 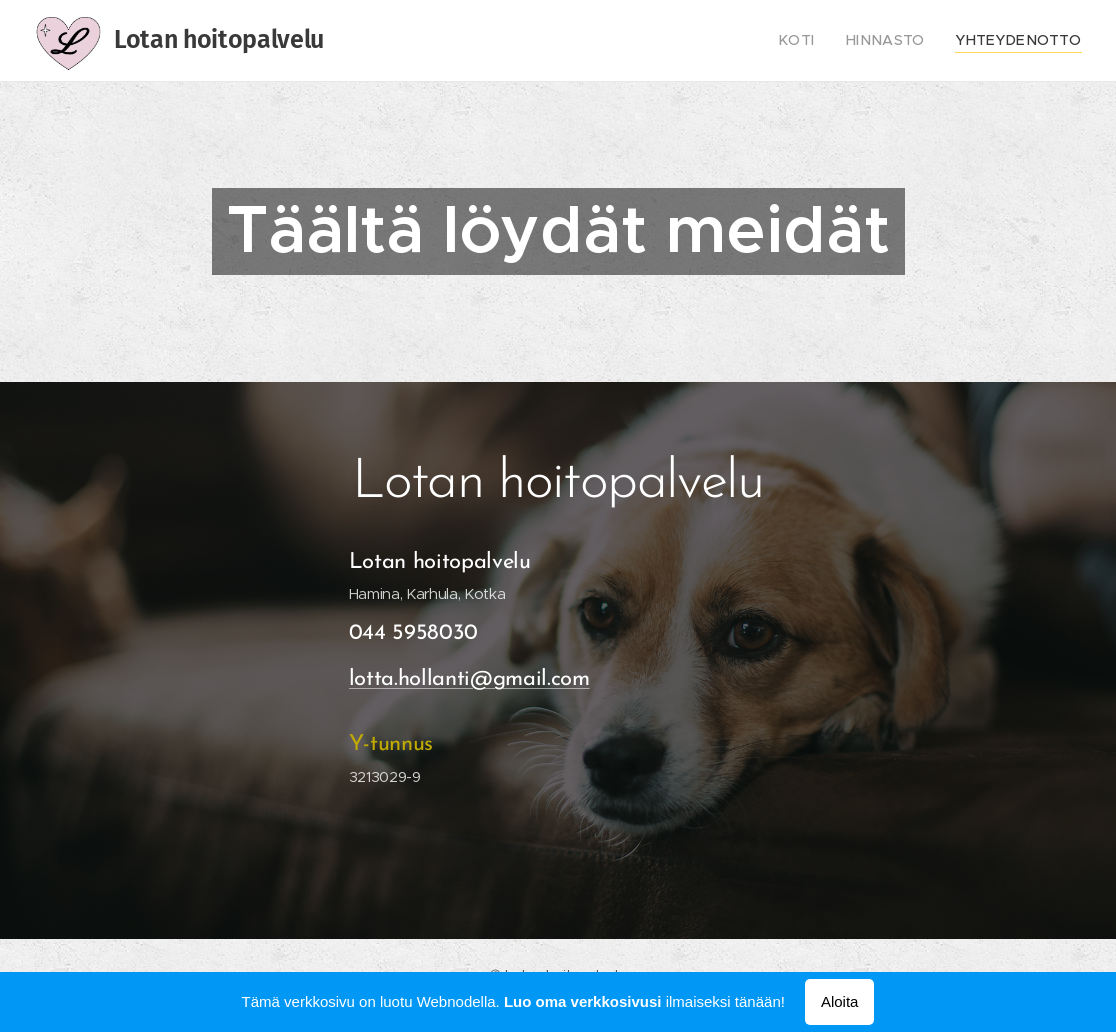 I want to click on lotta.hollanti@gmail.com, so click(x=469, y=679).